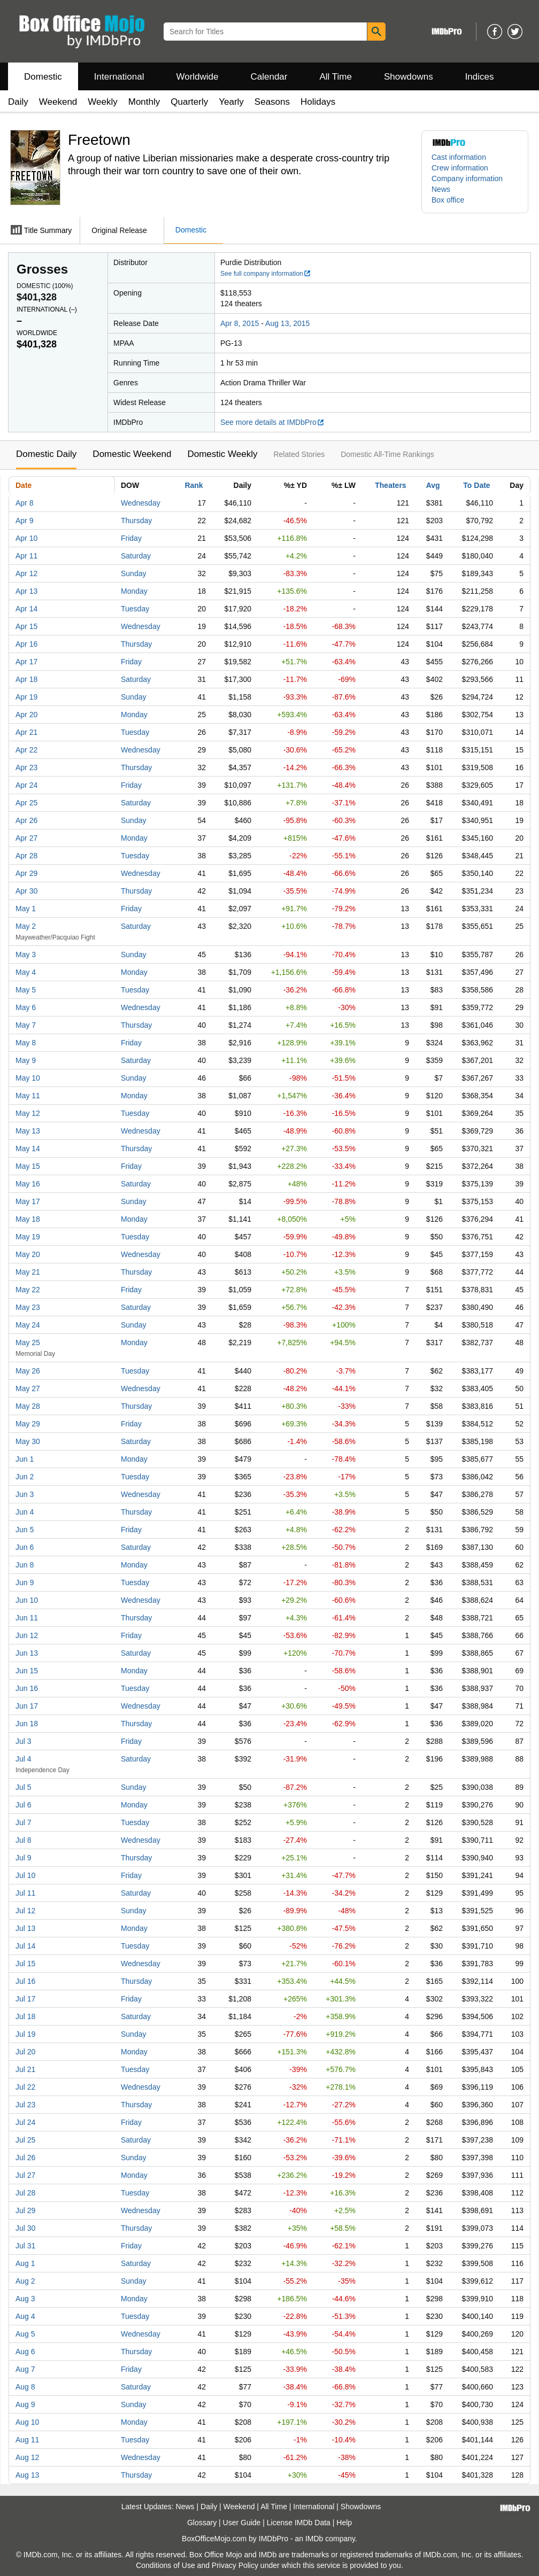  Describe the element at coordinates (25, 1946) in the screenshot. I see `Jul 14` at that location.